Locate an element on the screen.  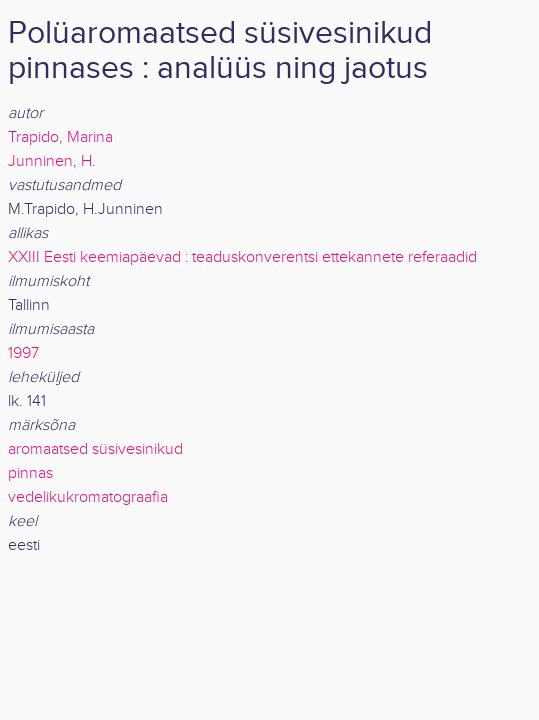
vedelikukromatograafia is located at coordinates (88, 497).